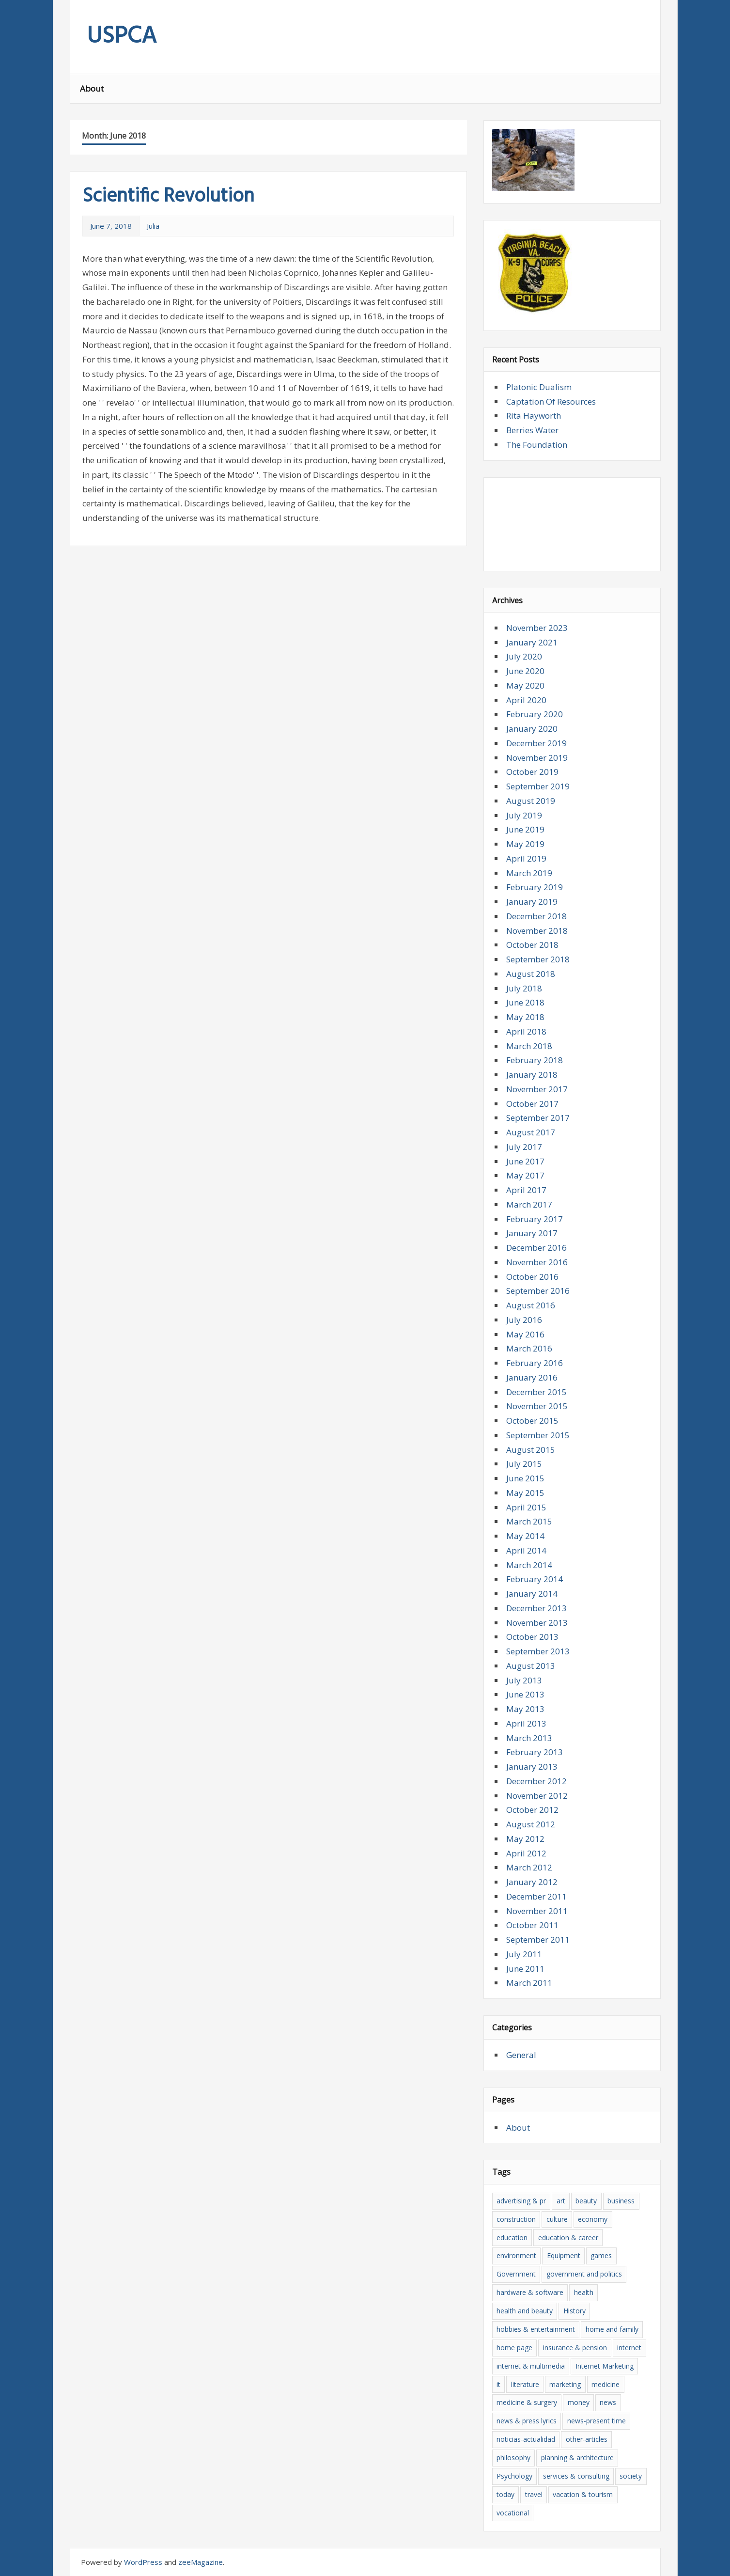 The height and width of the screenshot is (2576, 730). I want to click on October 2011, so click(532, 1925).